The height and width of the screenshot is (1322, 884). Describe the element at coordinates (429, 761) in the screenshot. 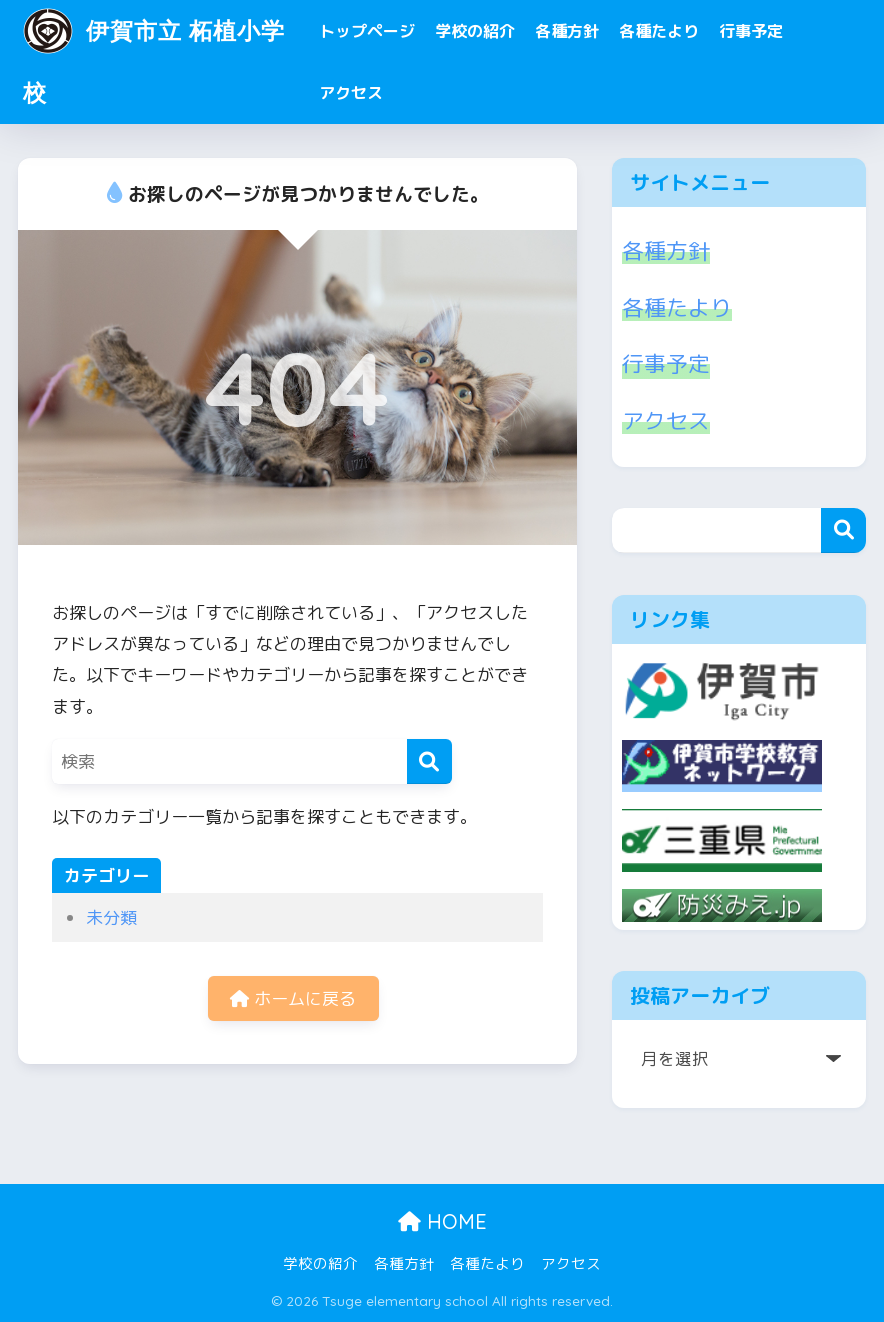

I see `[検索]` at that location.